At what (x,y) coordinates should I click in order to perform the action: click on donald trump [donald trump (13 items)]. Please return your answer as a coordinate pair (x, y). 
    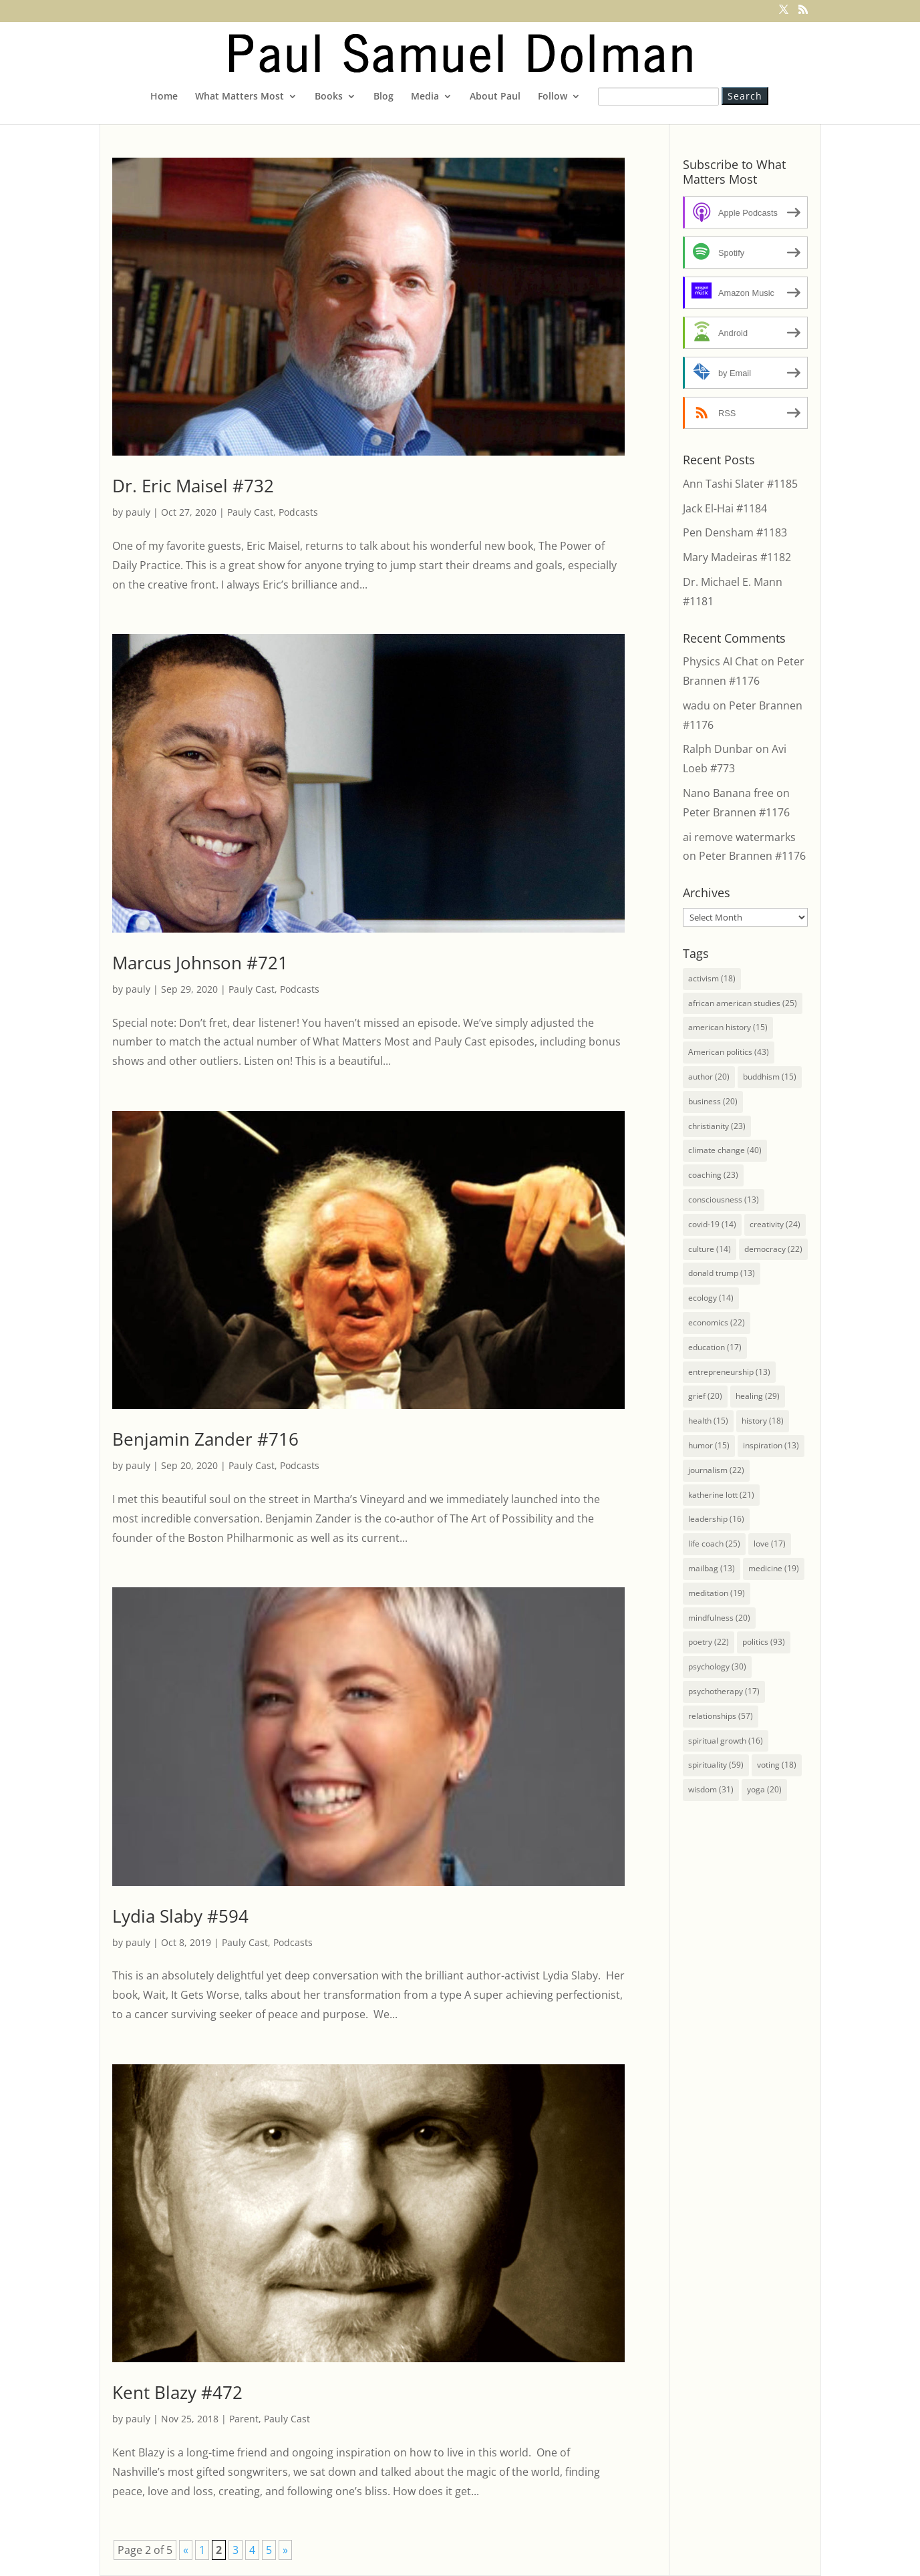
    Looking at the image, I should click on (721, 1273).